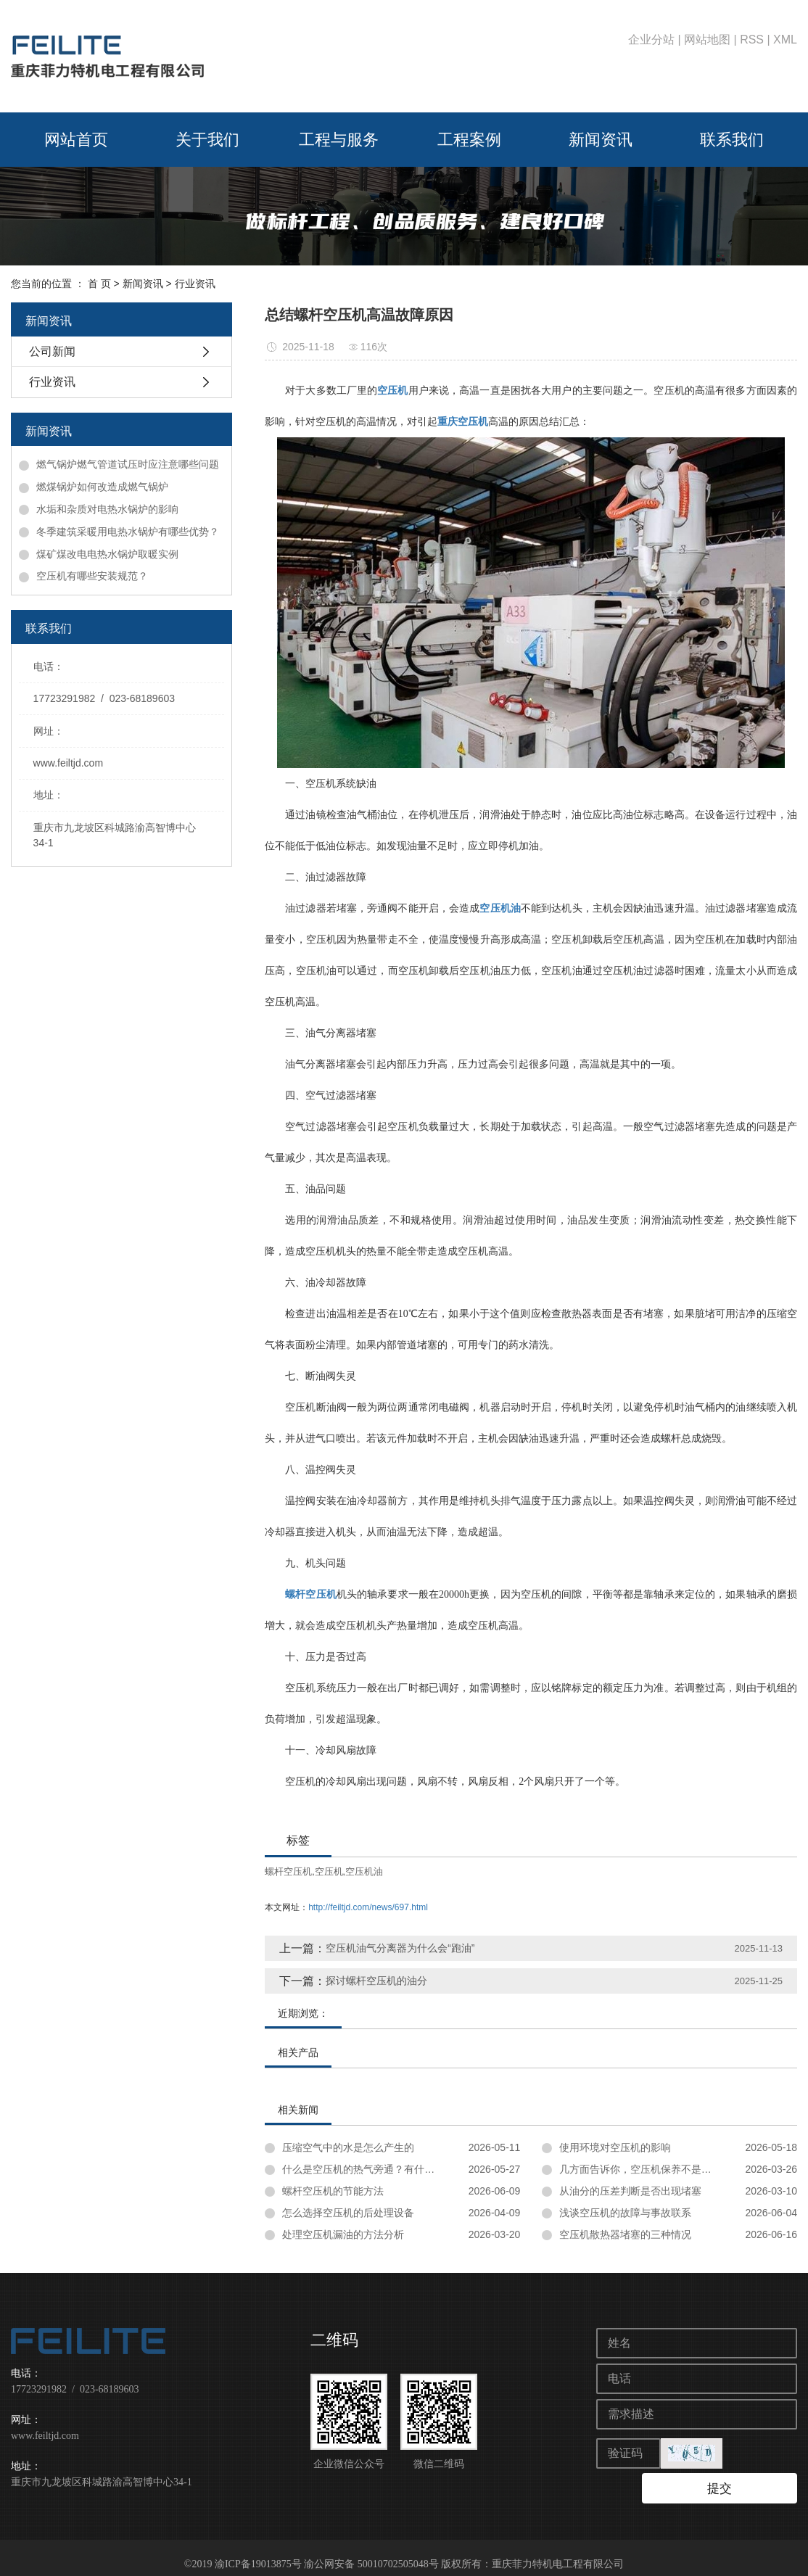 The image size is (808, 2576). Describe the element at coordinates (600, 140) in the screenshot. I see `新闻资讯` at that location.